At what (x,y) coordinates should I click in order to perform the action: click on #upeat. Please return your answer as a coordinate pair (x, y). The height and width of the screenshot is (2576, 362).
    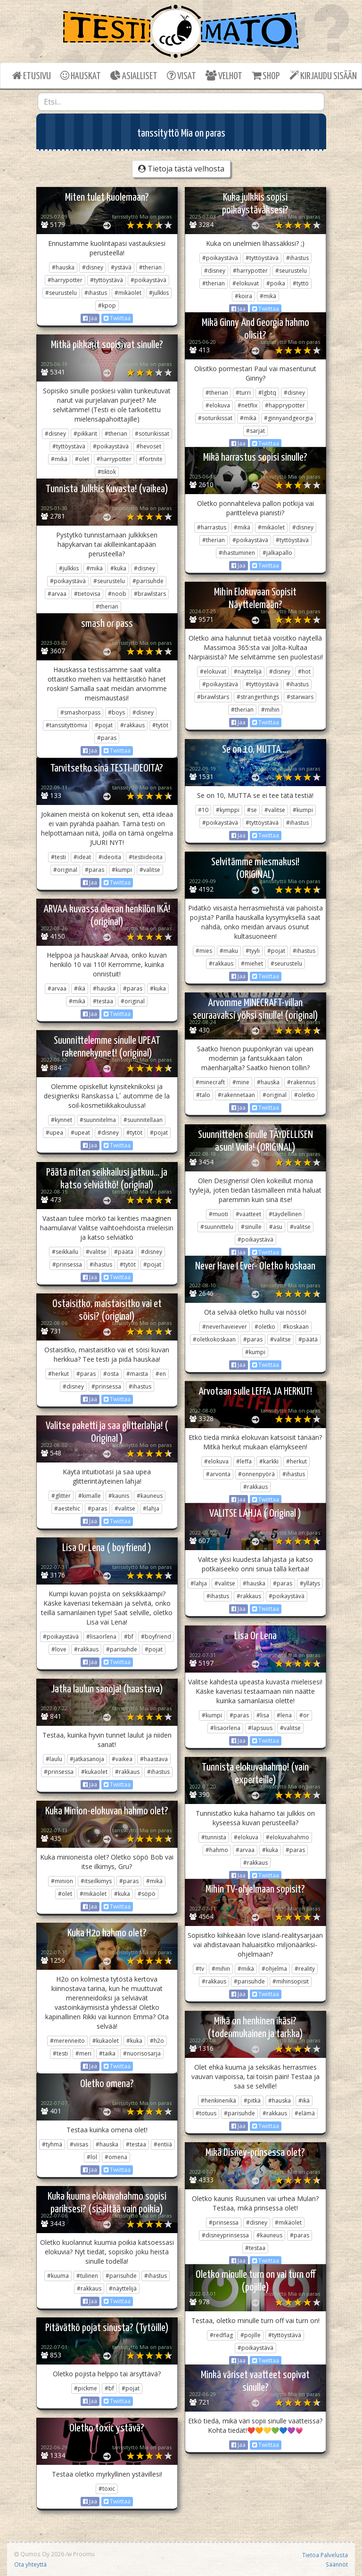
    Looking at the image, I should click on (80, 1133).